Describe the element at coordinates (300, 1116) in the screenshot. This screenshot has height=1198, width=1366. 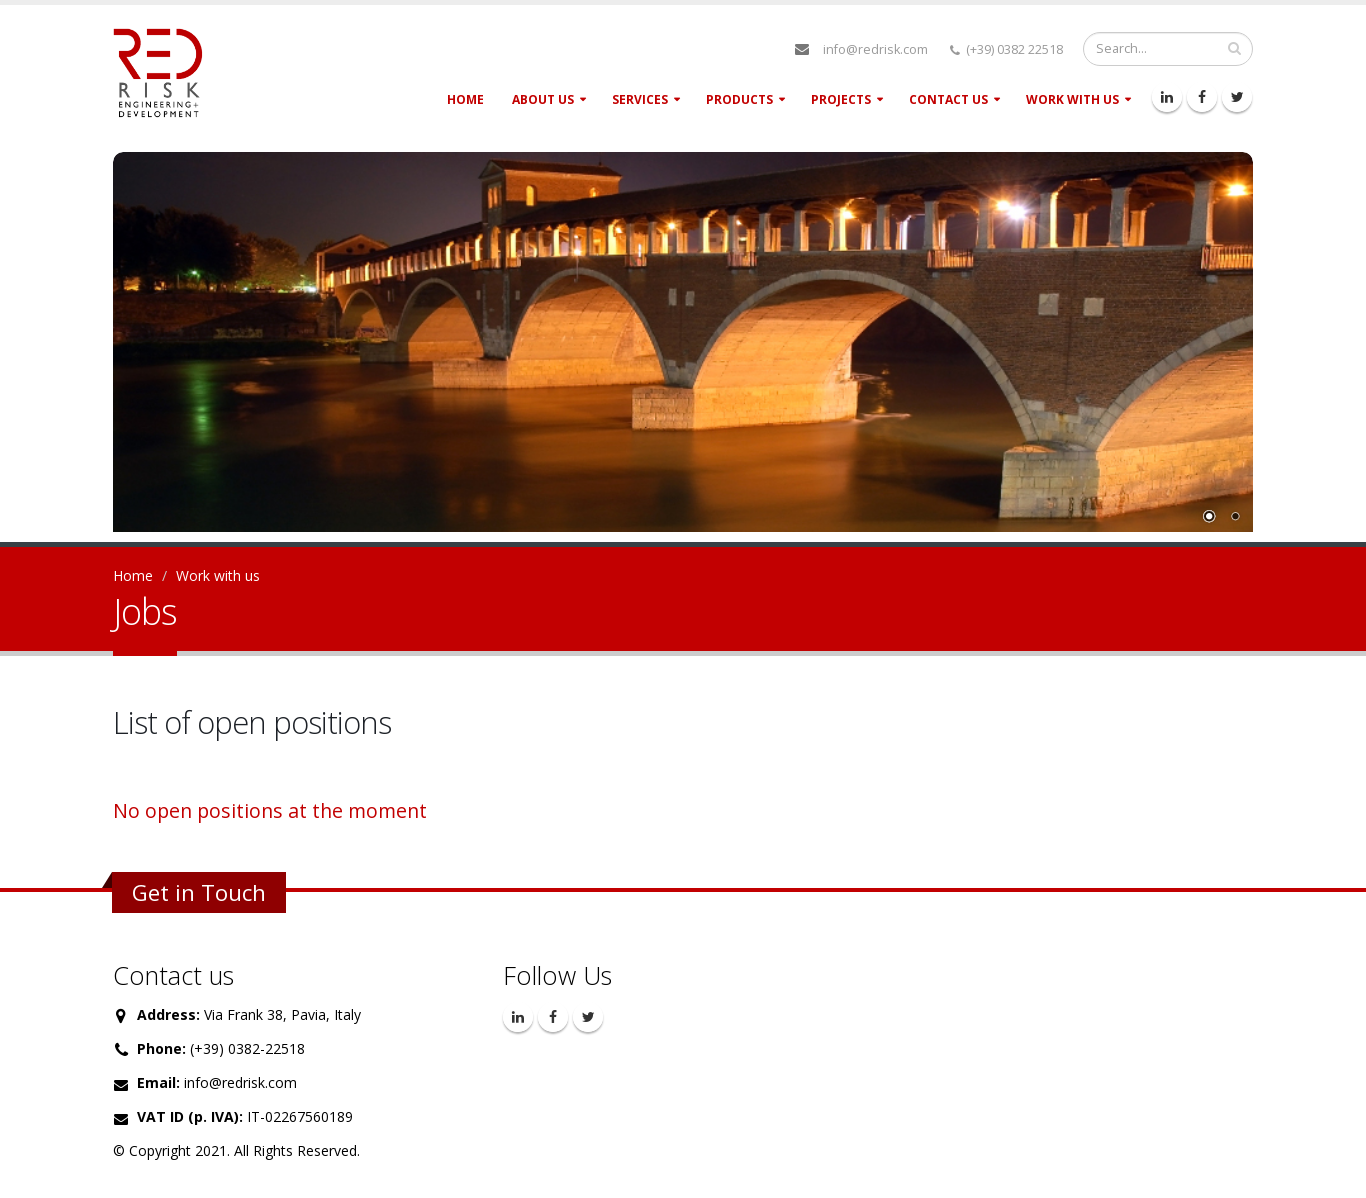
I see `IT-02267560189` at that location.